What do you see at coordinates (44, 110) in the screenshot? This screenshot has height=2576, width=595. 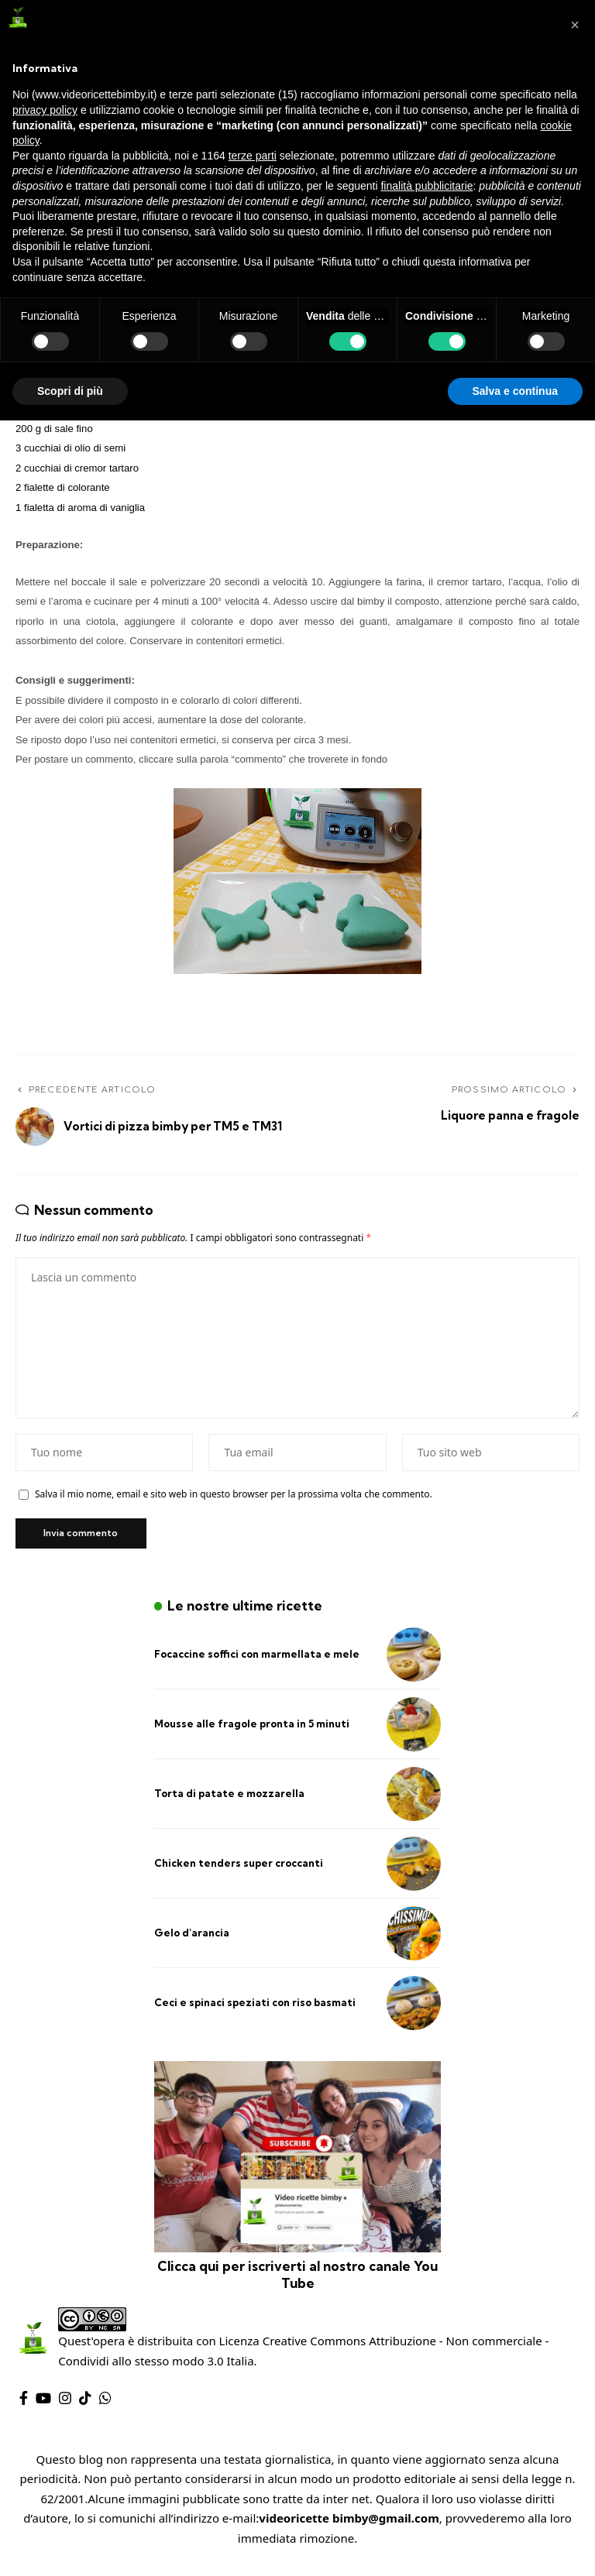 I see `privacy policy [privacy policy - il link si apre in una nuova scheda]` at bounding box center [44, 110].